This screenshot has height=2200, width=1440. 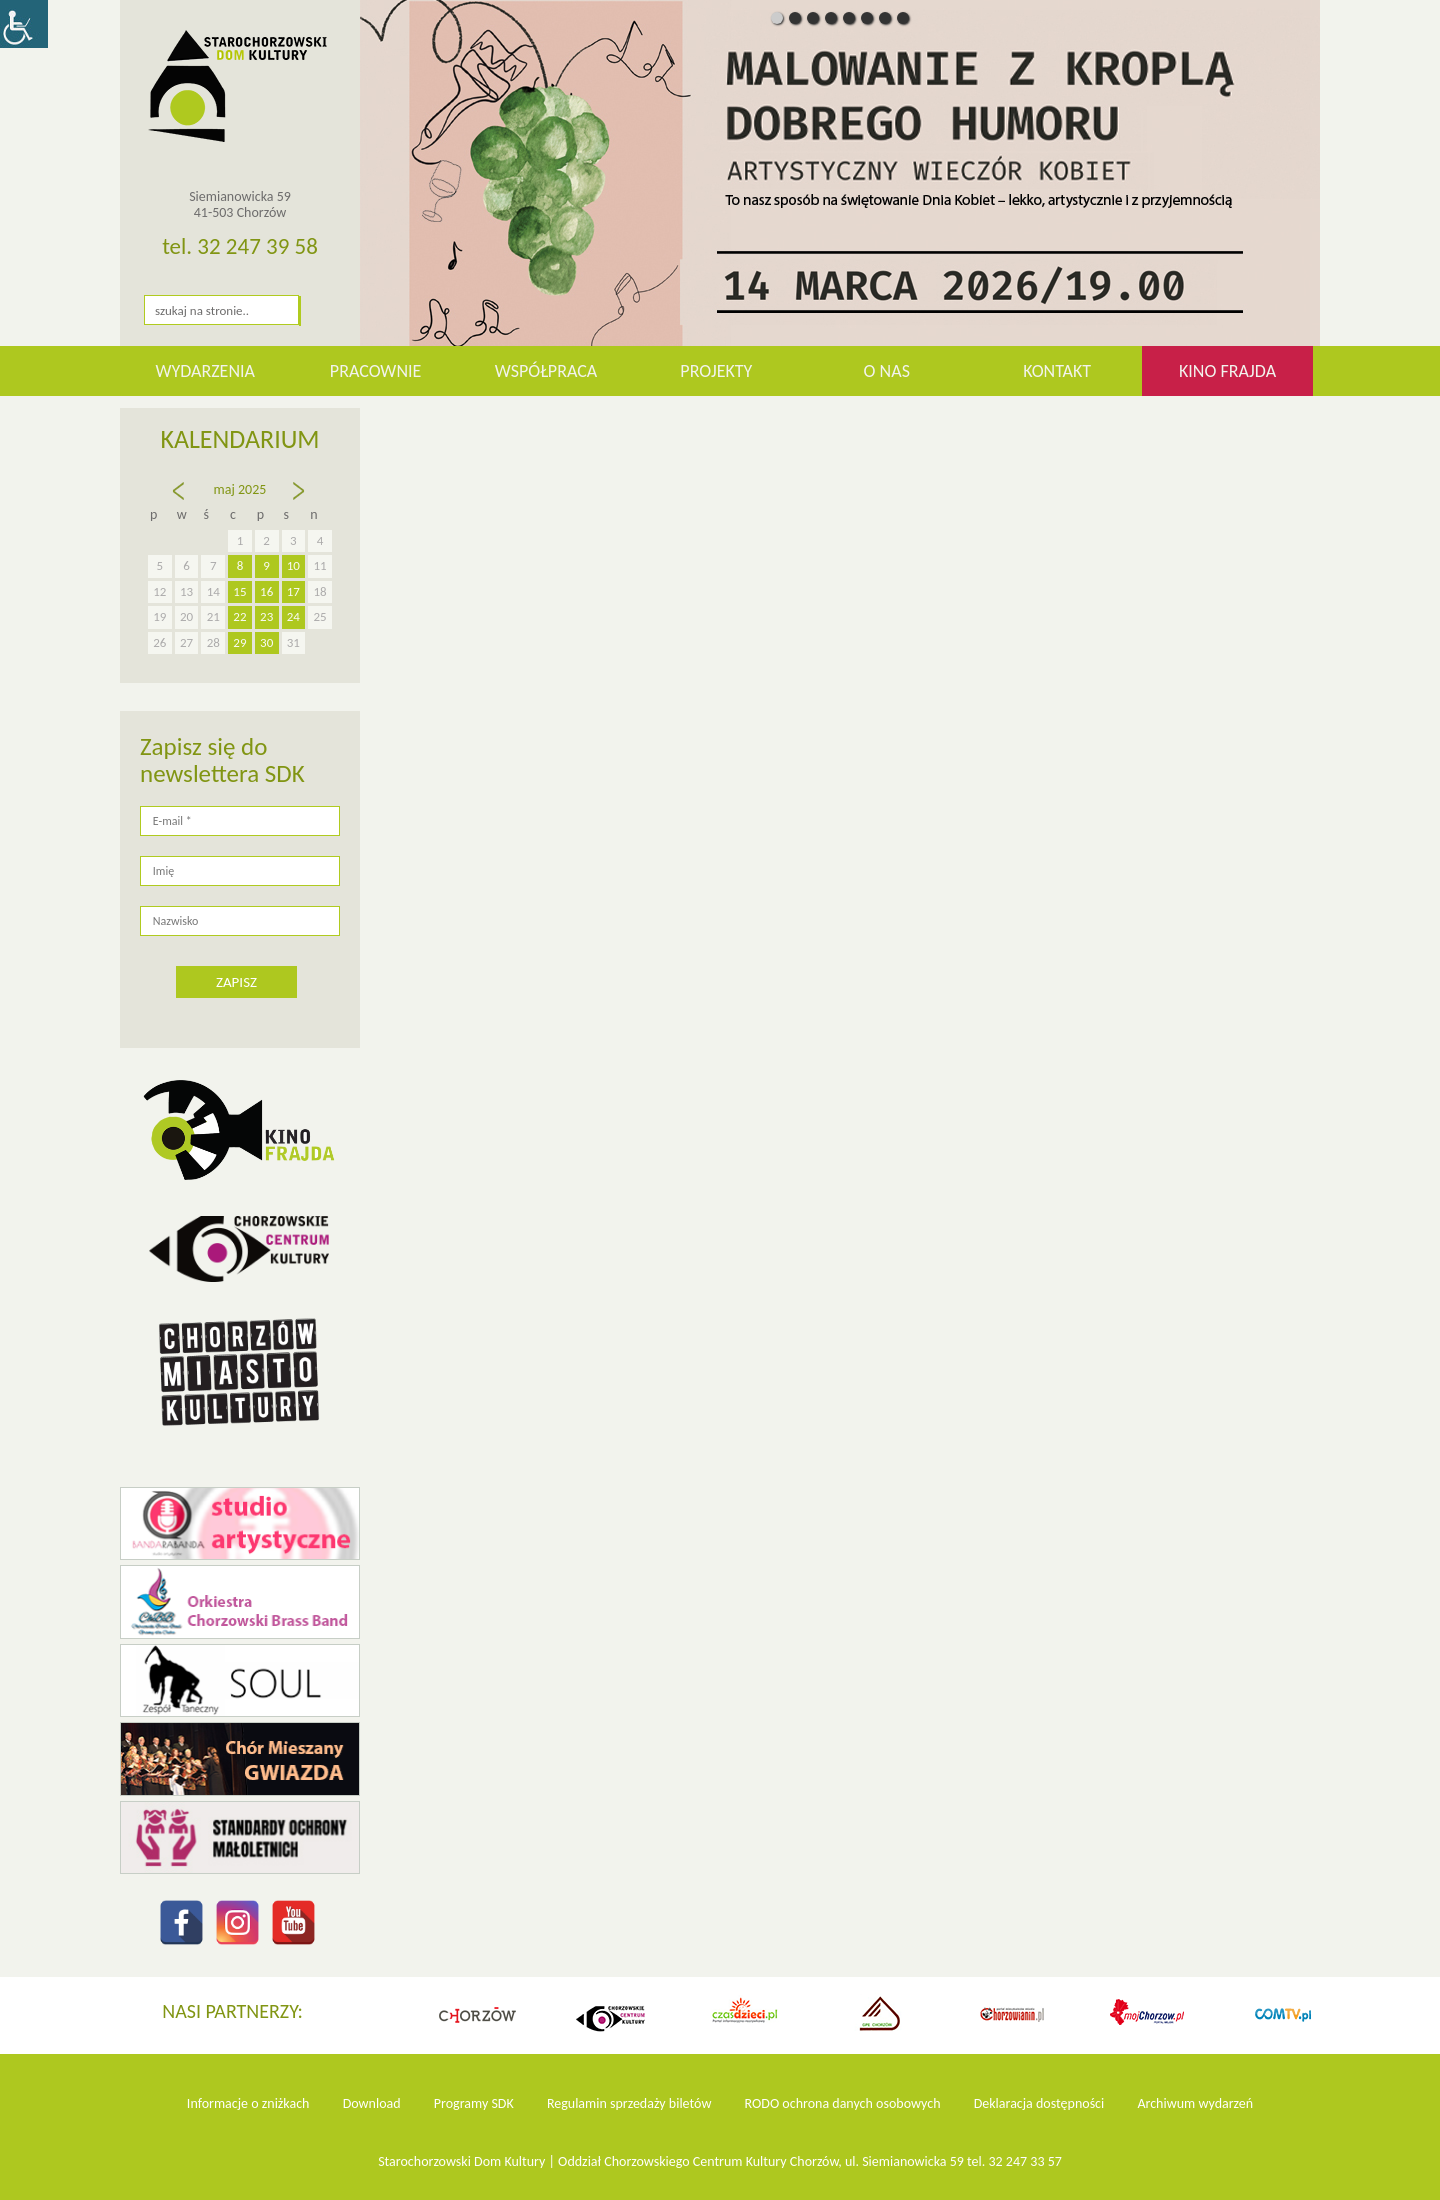 What do you see at coordinates (1039, 2103) in the screenshot?
I see `Deklaracja dostępności` at bounding box center [1039, 2103].